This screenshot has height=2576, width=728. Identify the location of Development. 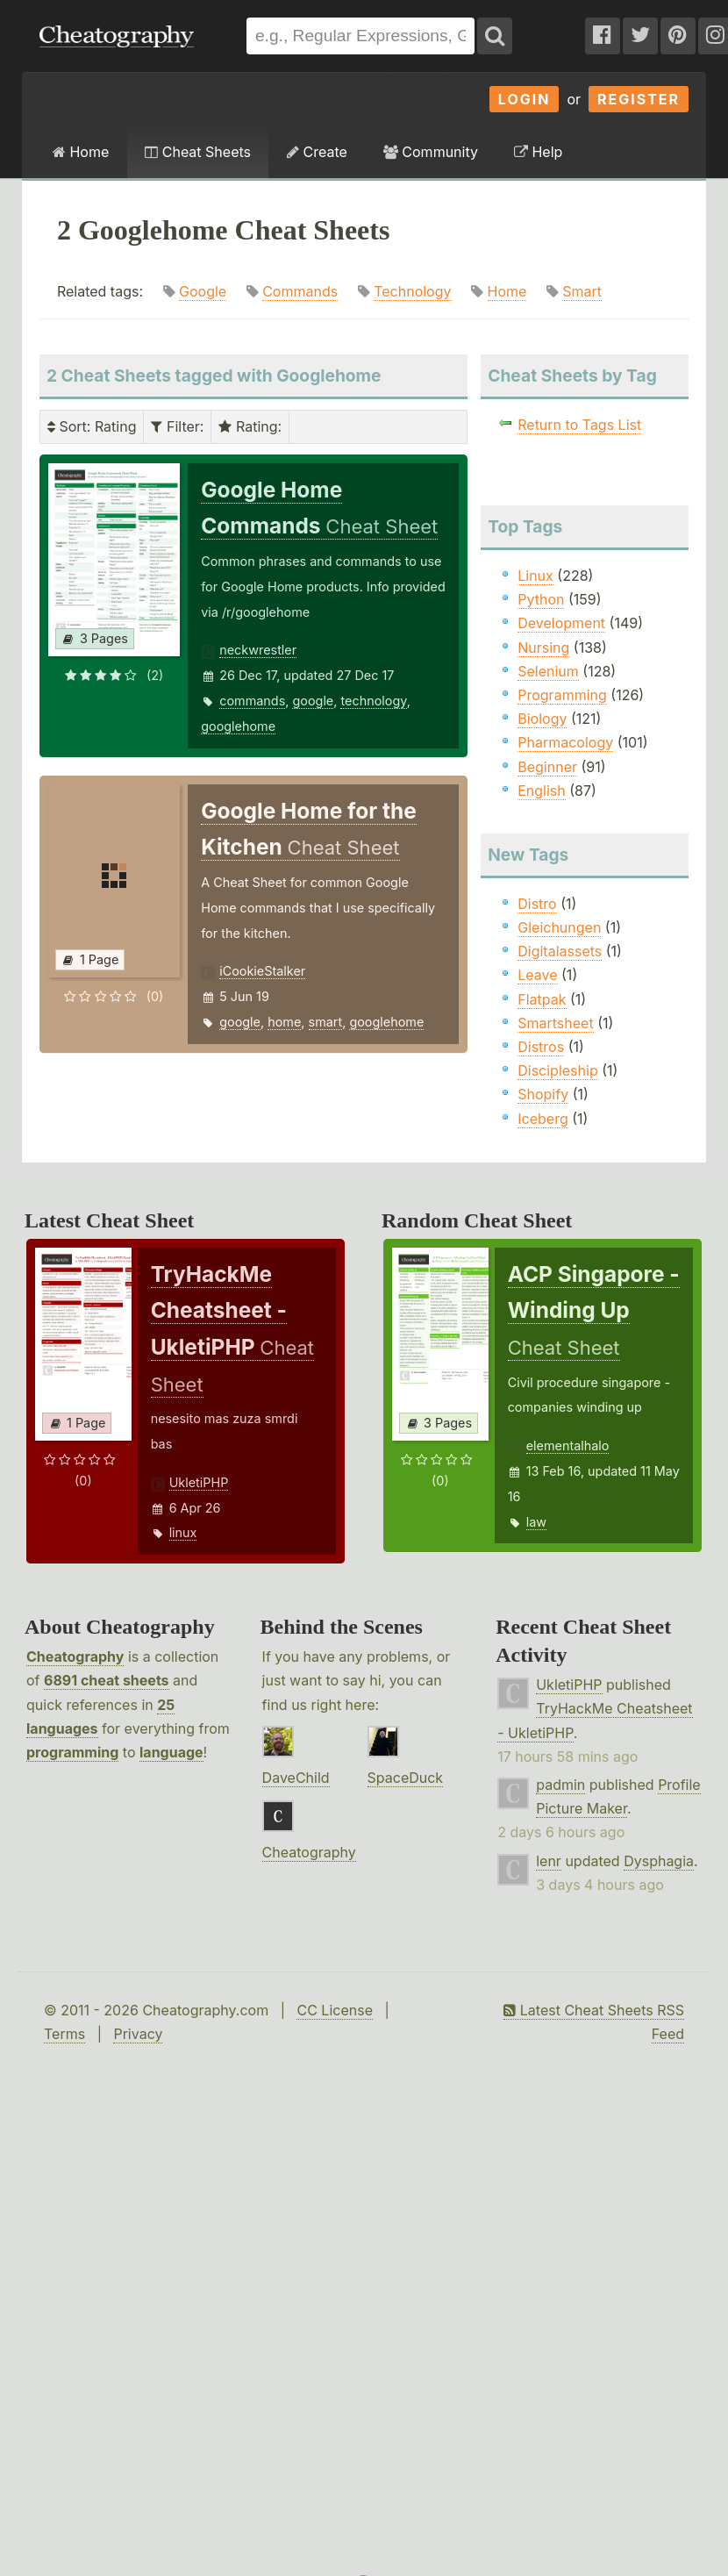
(561, 623).